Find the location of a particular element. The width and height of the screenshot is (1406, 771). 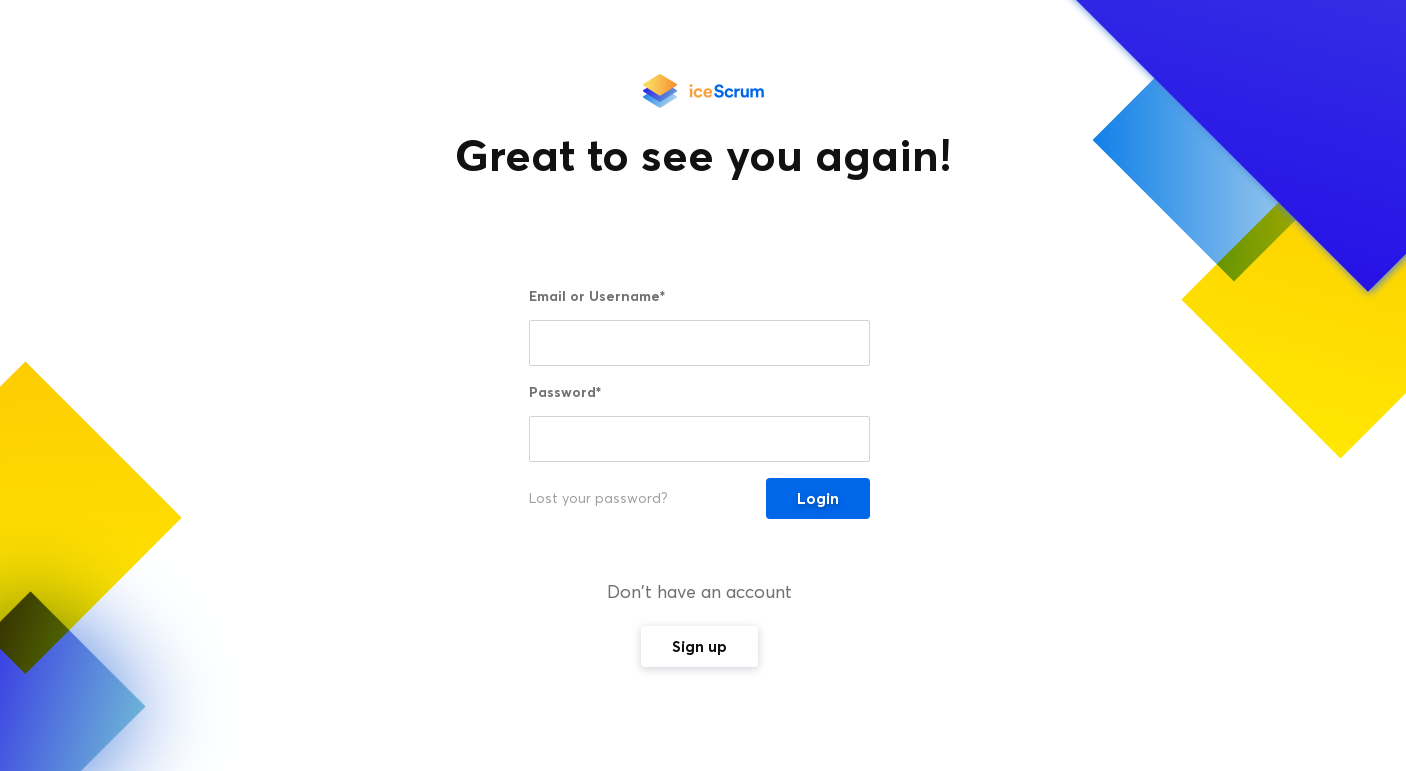

Lost your password? is located at coordinates (598, 498).